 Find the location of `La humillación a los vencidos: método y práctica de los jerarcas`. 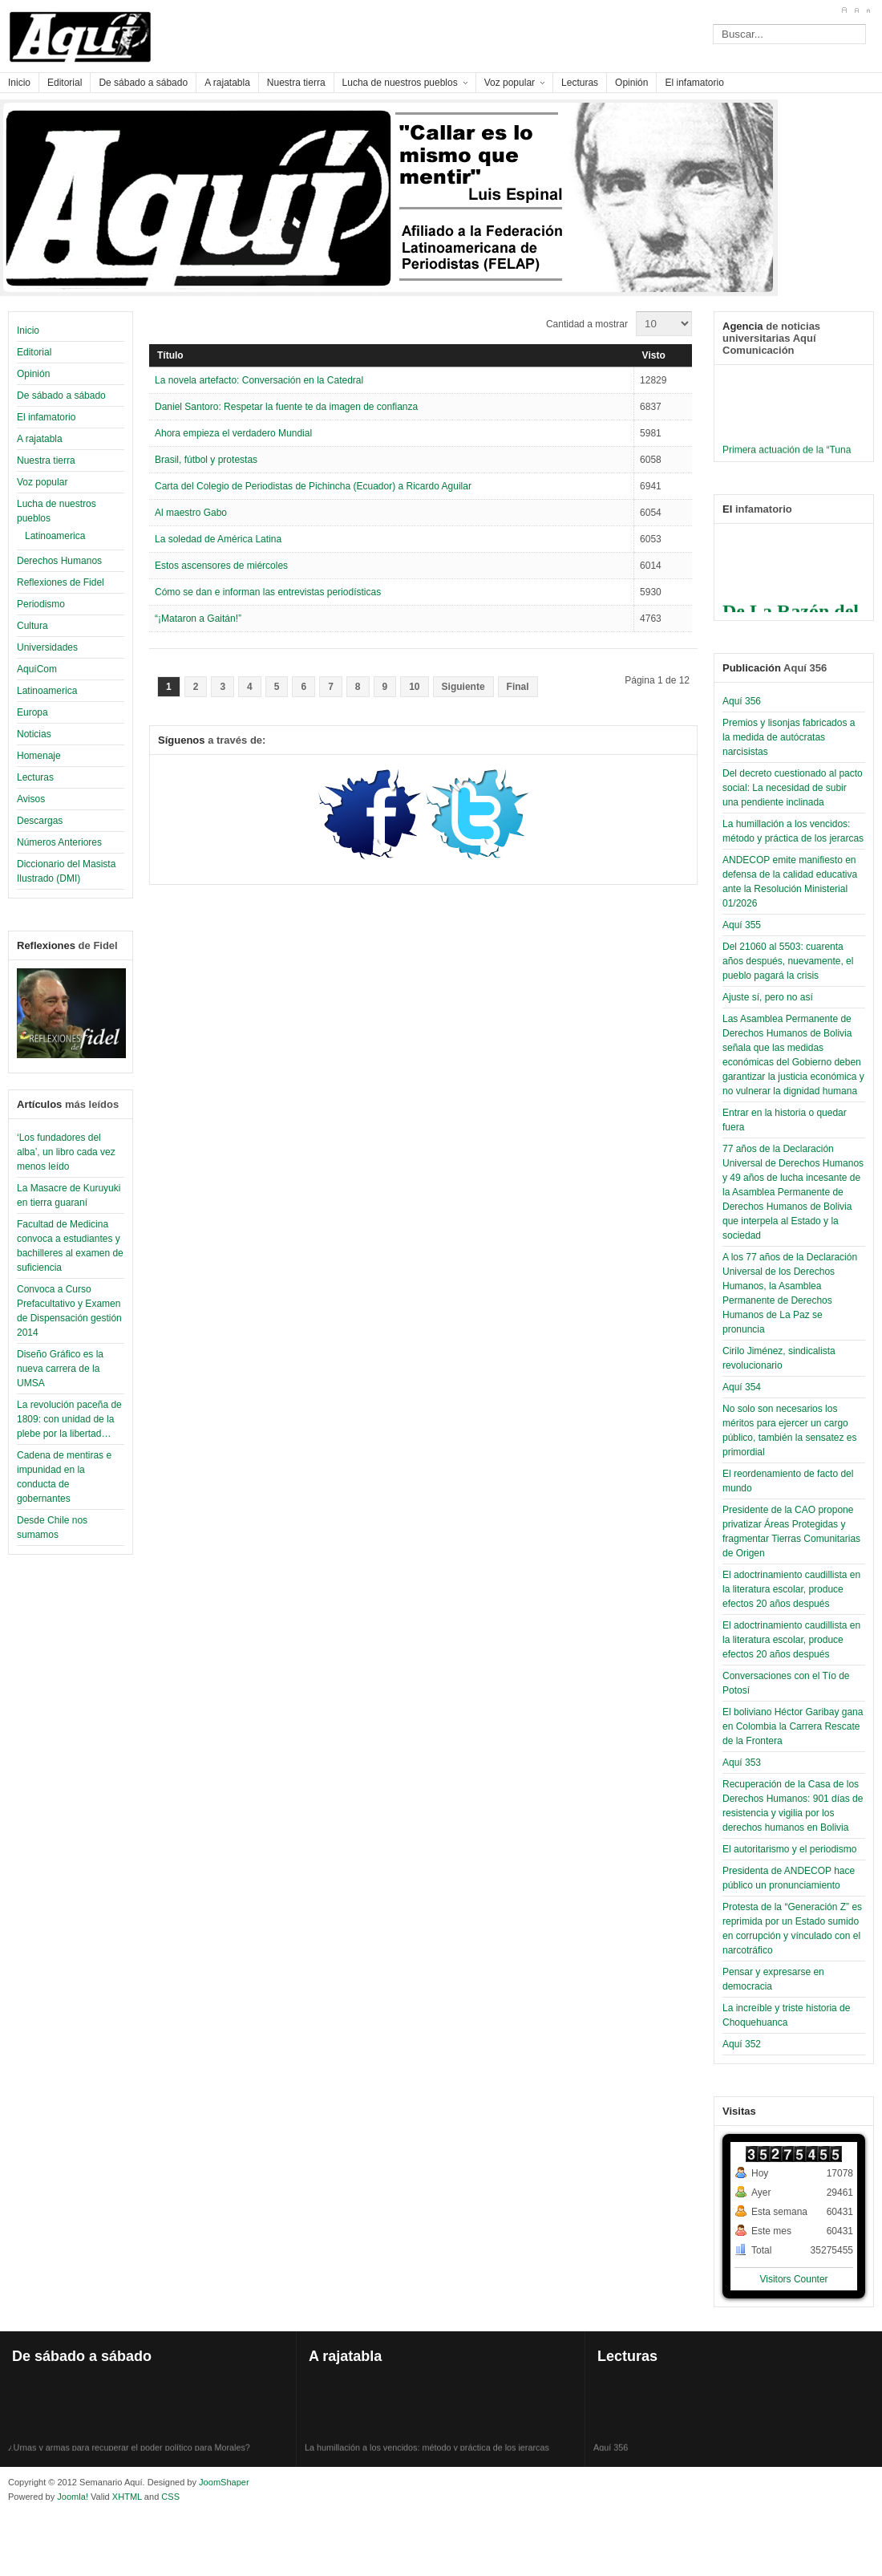

La humillación a los vencidos: método y práctica de los jerarcas is located at coordinates (427, 2450).